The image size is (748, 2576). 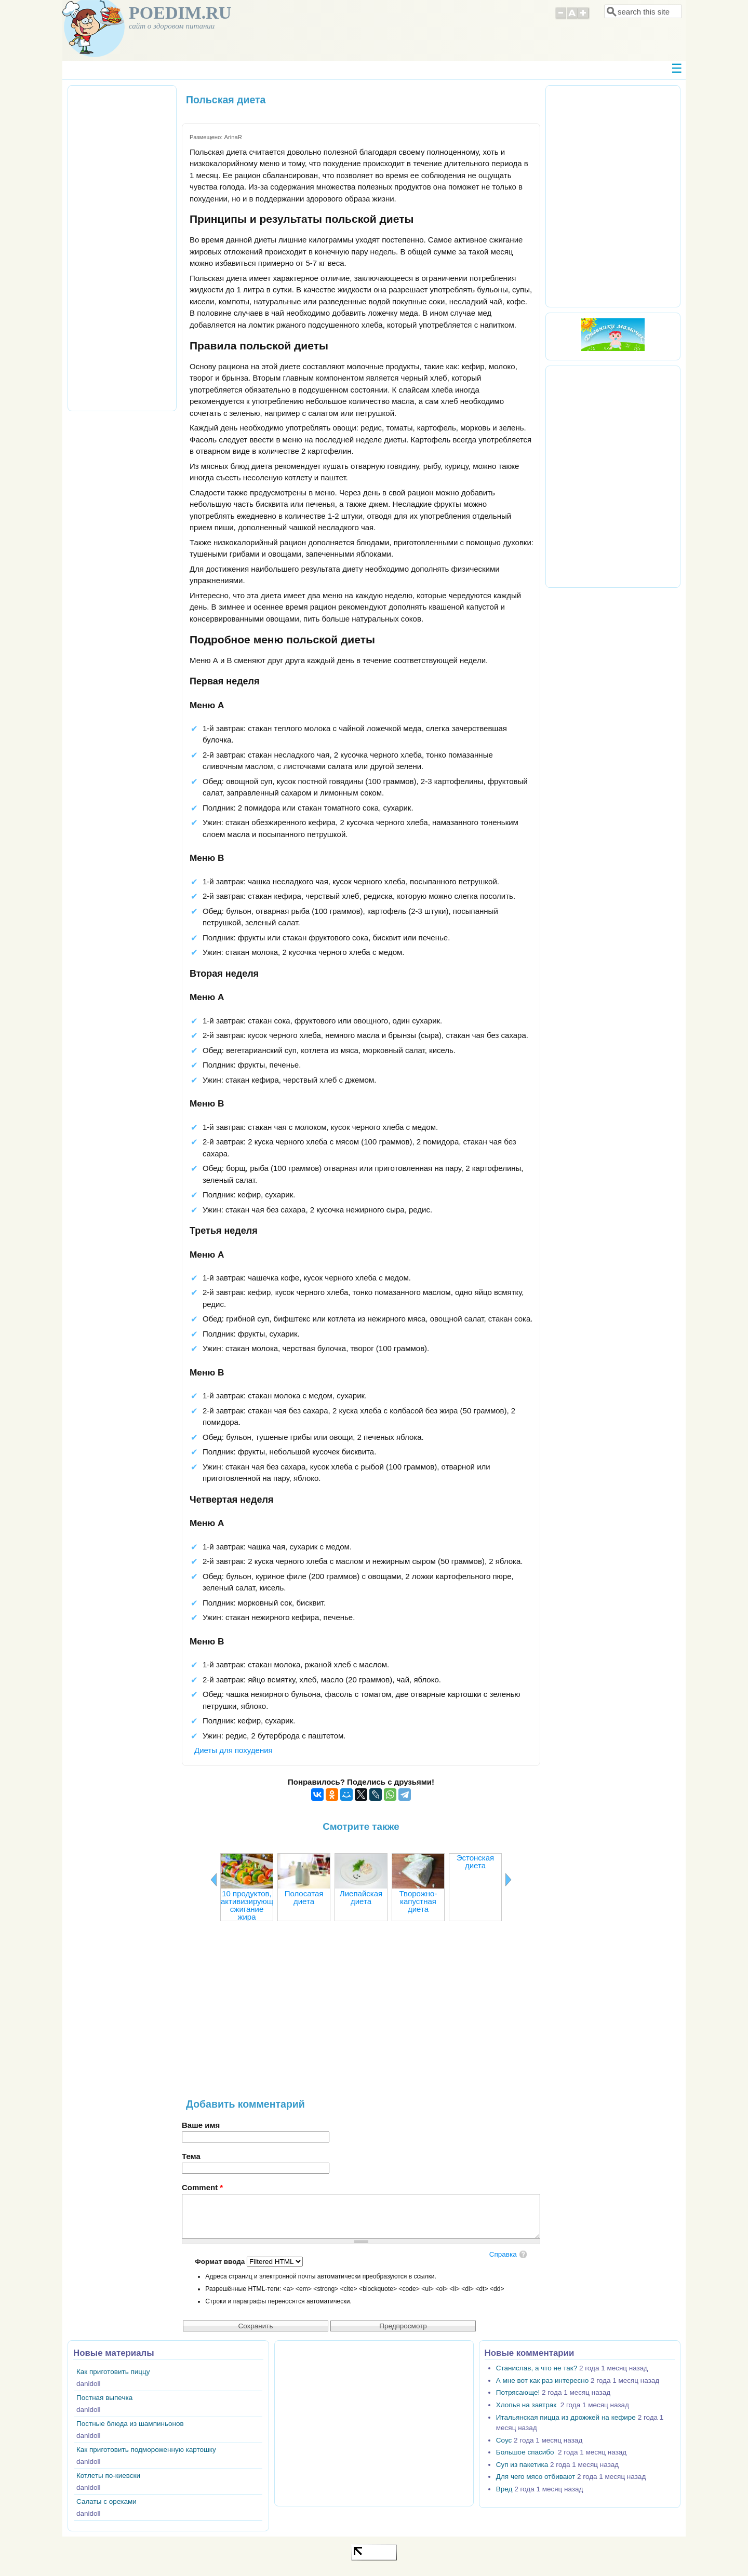 What do you see at coordinates (361, 2015) in the screenshot?
I see `[Advertisement]` at bounding box center [361, 2015].